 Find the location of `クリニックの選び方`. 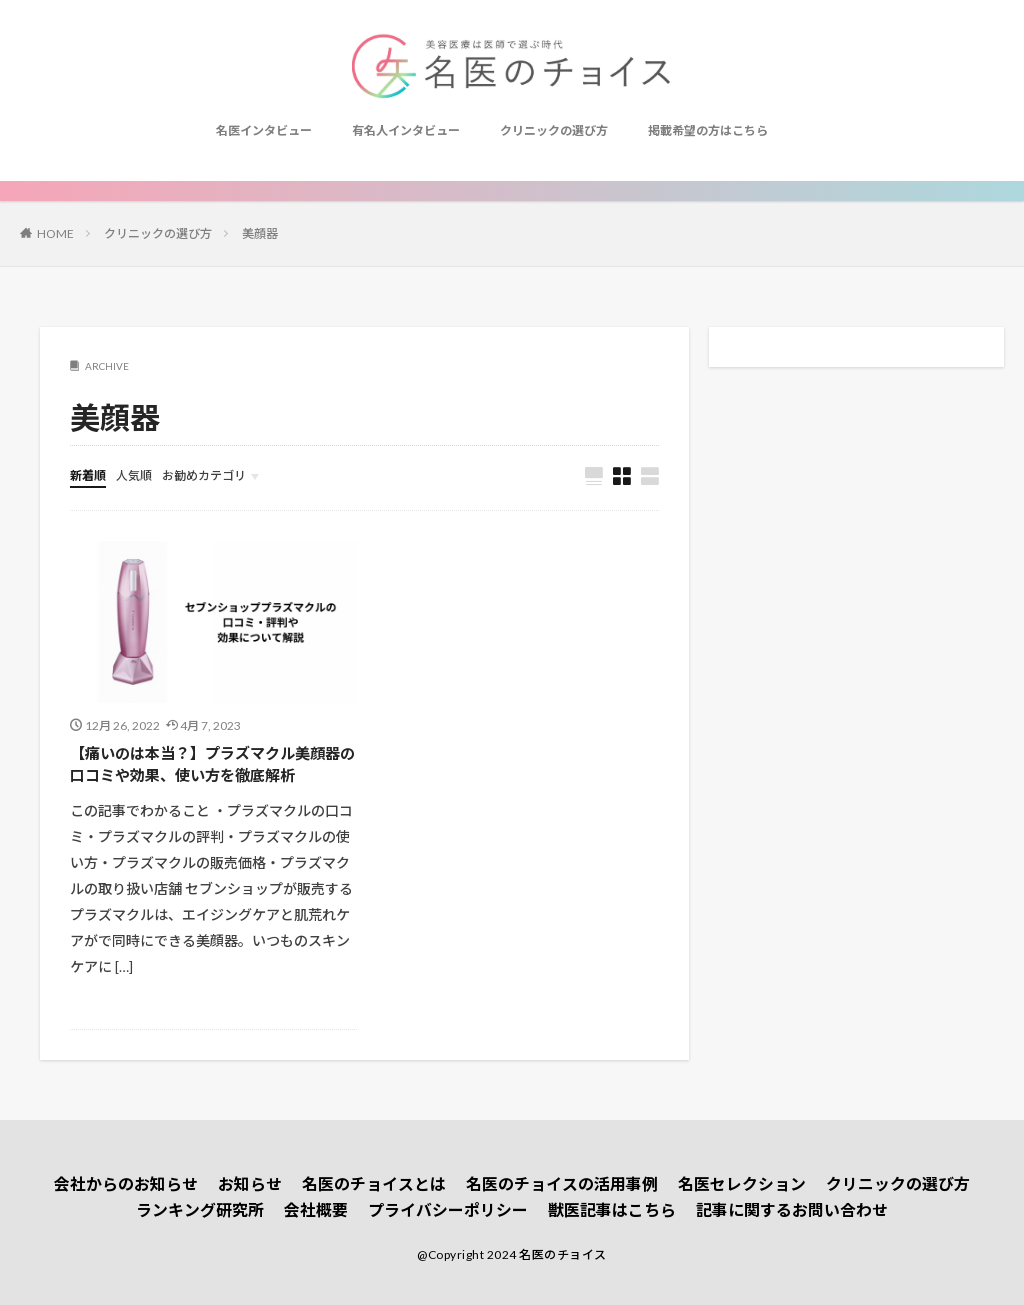

クリニックの選び方 is located at coordinates (554, 130).